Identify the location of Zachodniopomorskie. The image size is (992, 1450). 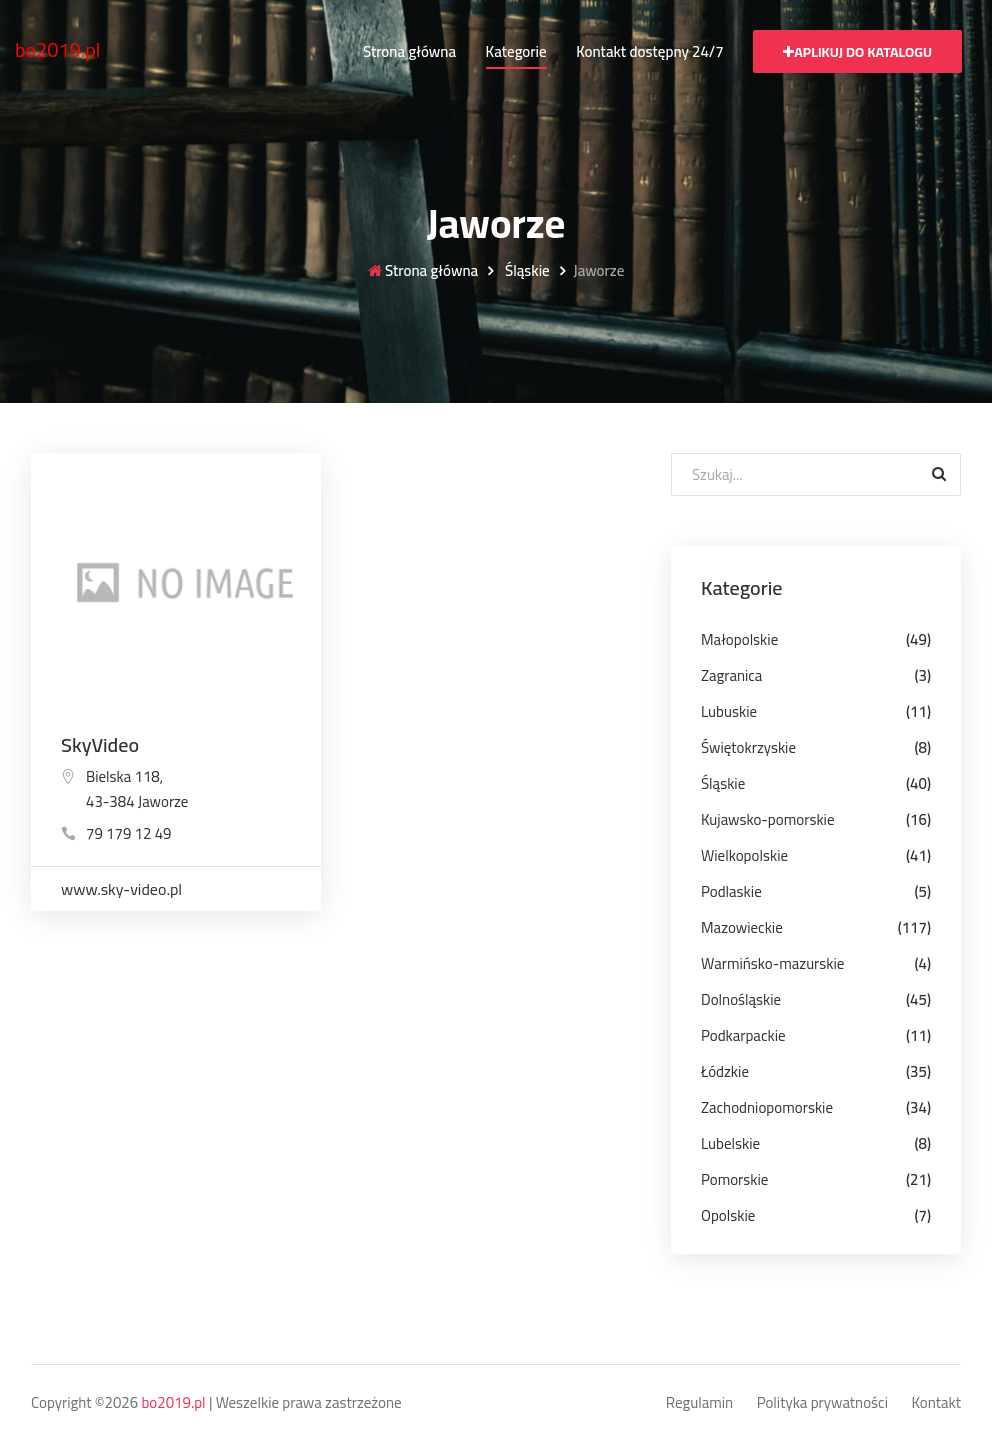
(767, 1107).